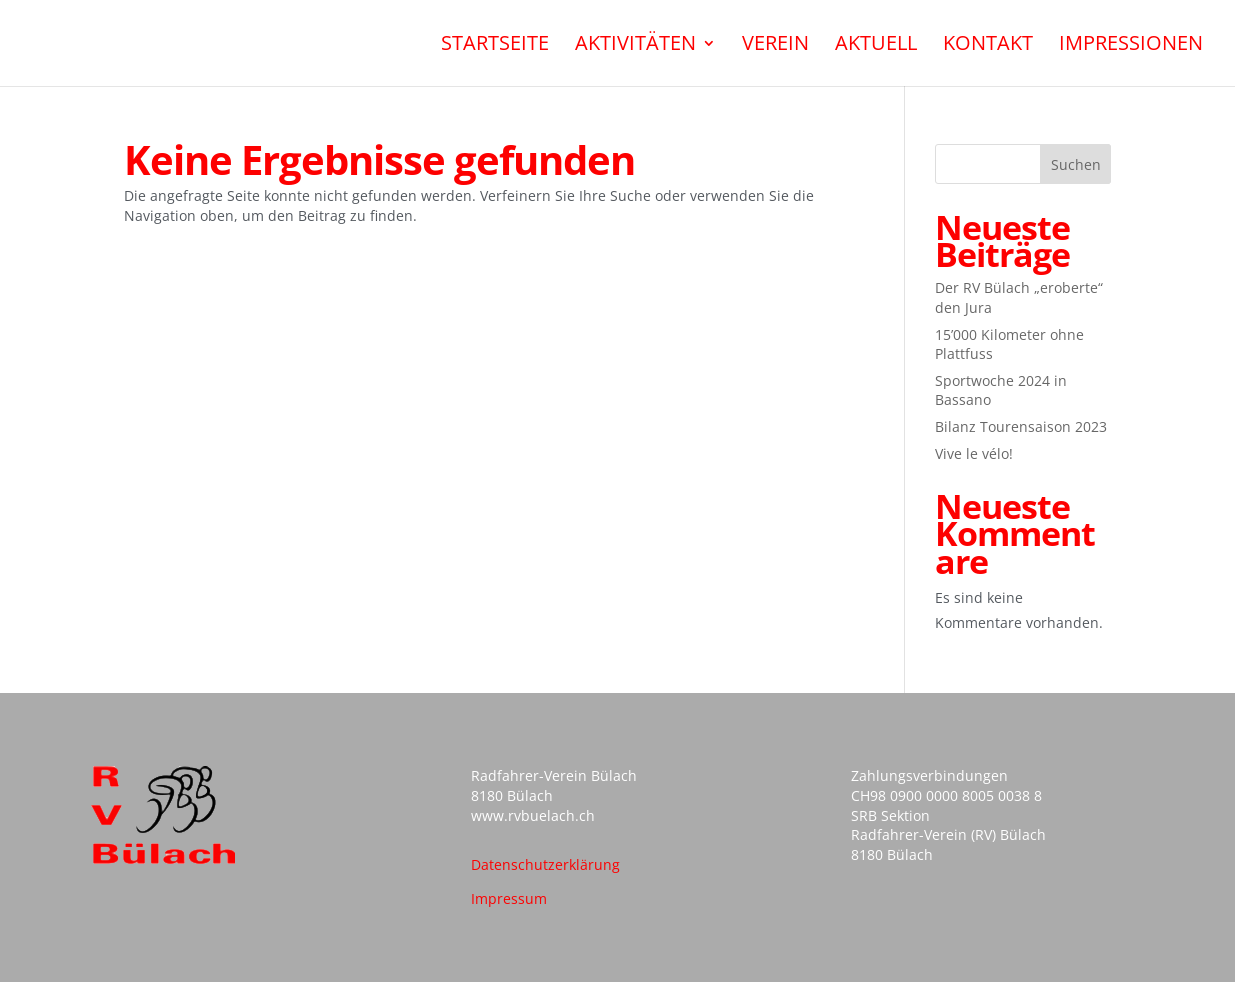 The image size is (1235, 982). Describe the element at coordinates (635, 46) in the screenshot. I see `Aktivitäten` at that location.